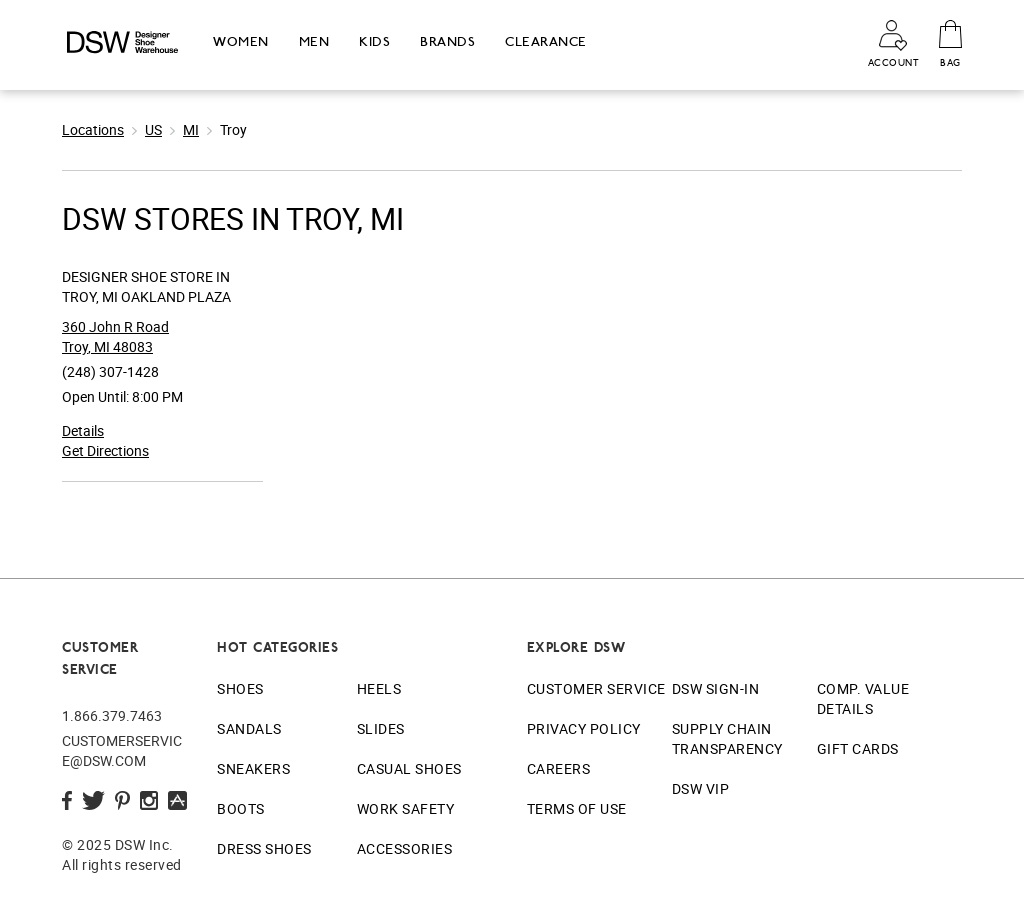 The height and width of the screenshot is (909, 1024). What do you see at coordinates (546, 41) in the screenshot?
I see `Clearance` at bounding box center [546, 41].